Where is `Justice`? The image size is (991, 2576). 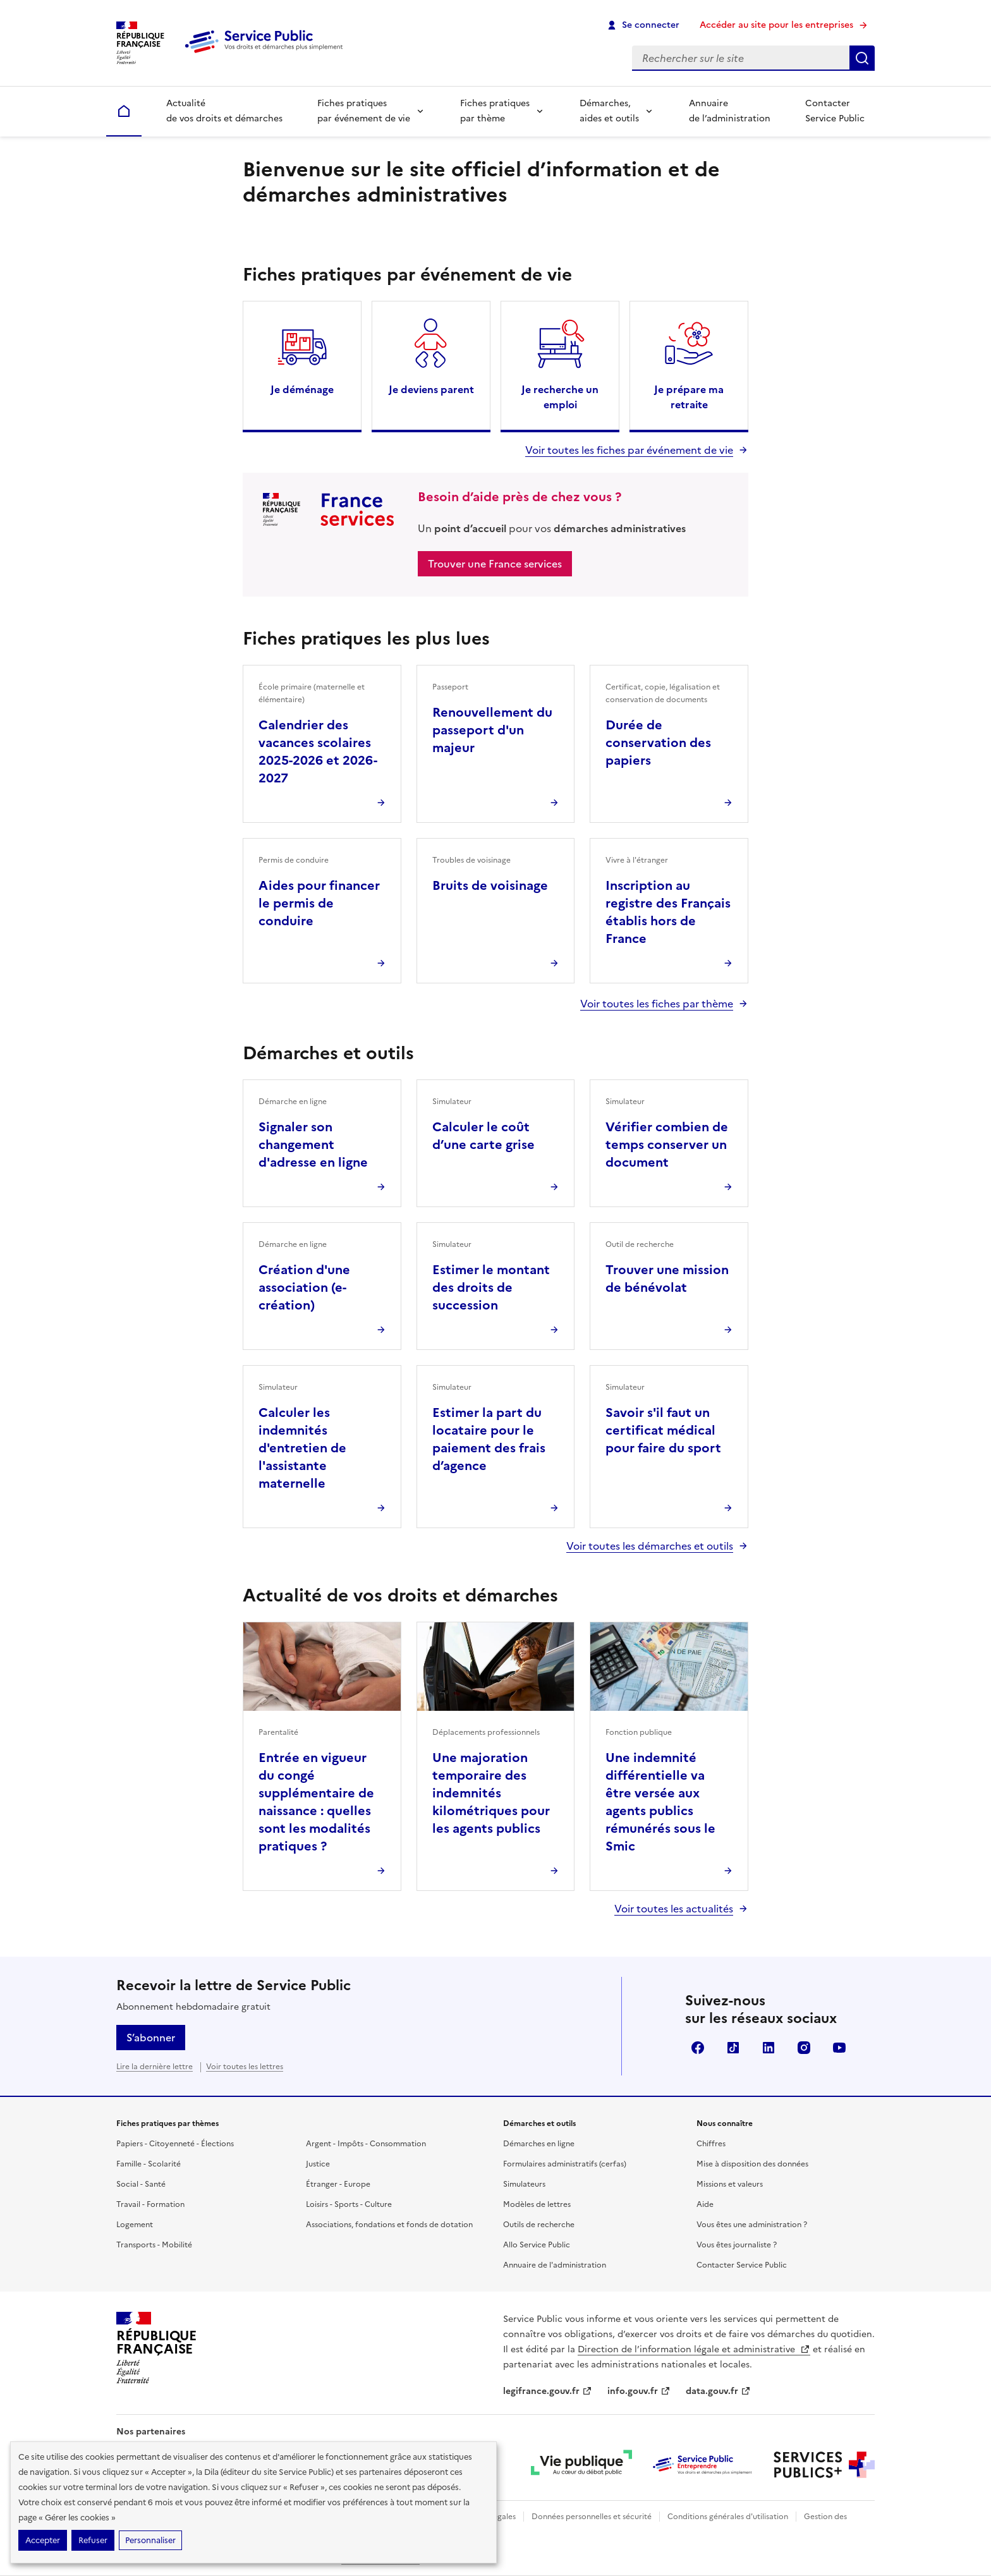
Justice is located at coordinates (318, 2164).